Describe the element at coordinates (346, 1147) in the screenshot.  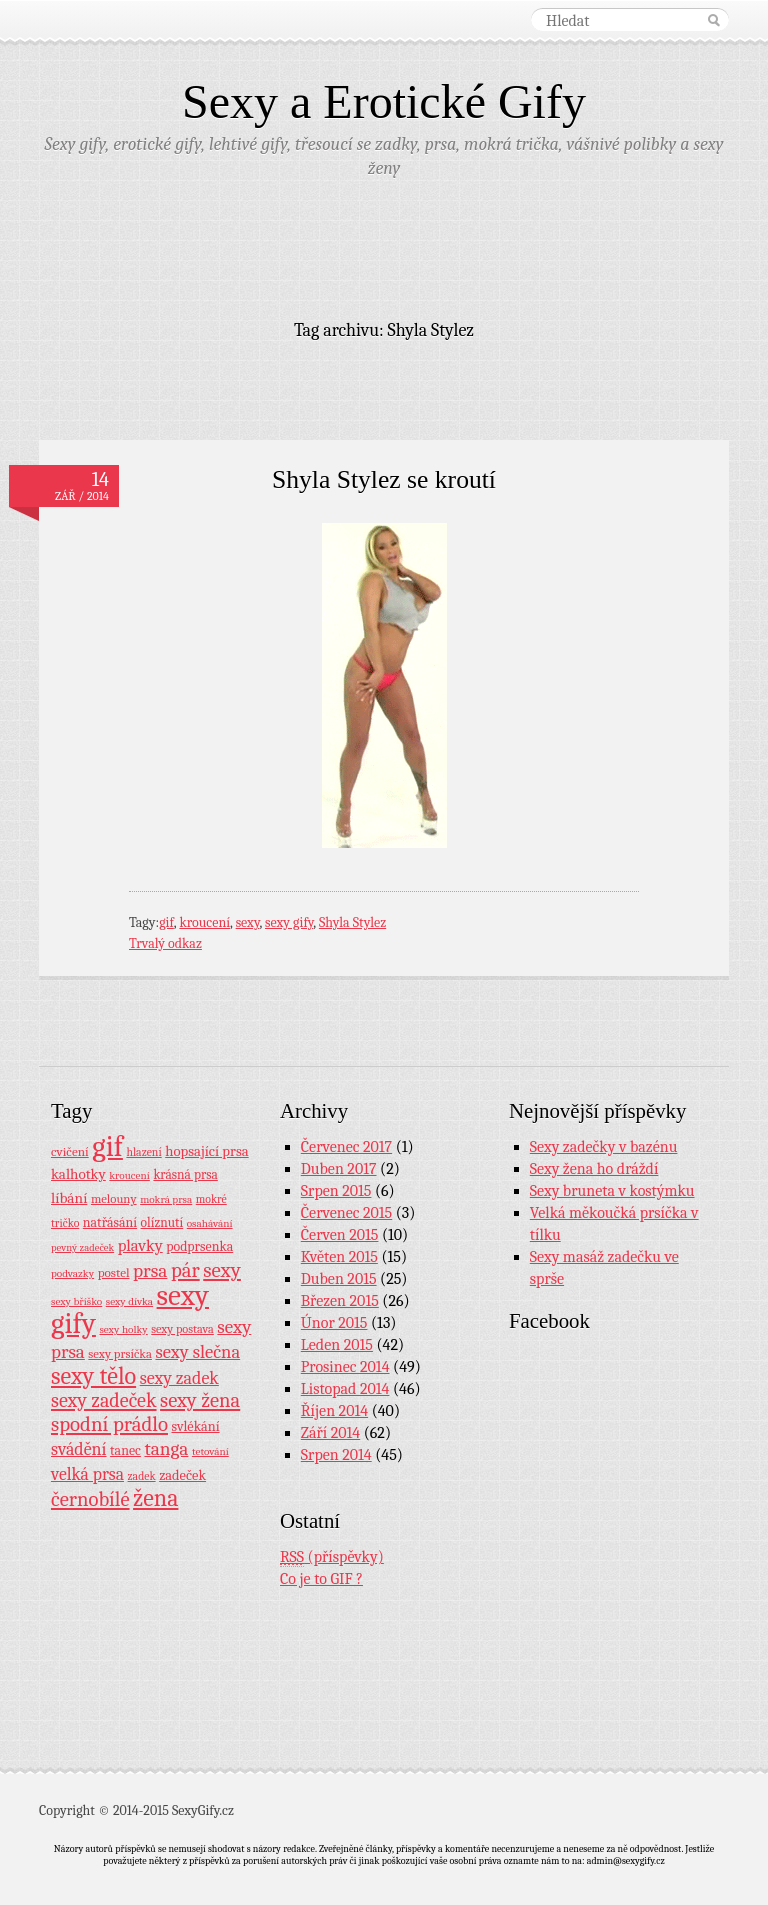
I see `Červenec 2017` at that location.